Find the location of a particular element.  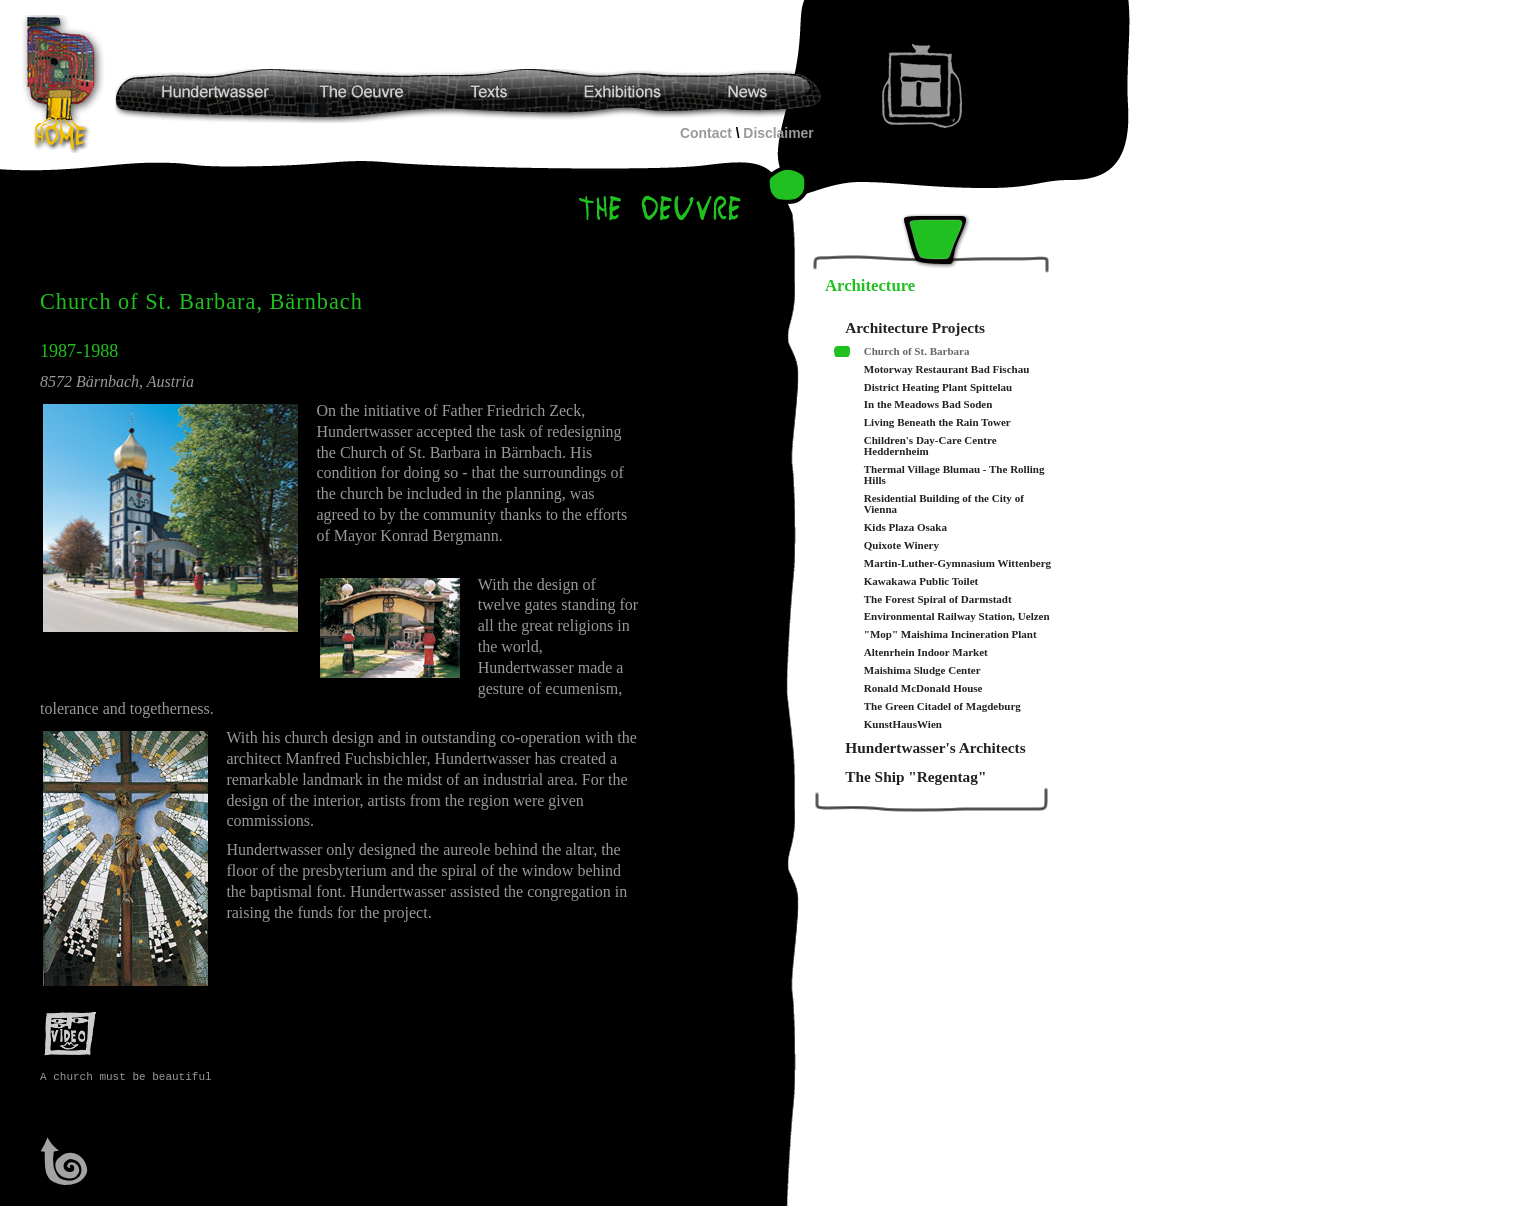

Kids Plaza Osaka is located at coordinates (905, 527).